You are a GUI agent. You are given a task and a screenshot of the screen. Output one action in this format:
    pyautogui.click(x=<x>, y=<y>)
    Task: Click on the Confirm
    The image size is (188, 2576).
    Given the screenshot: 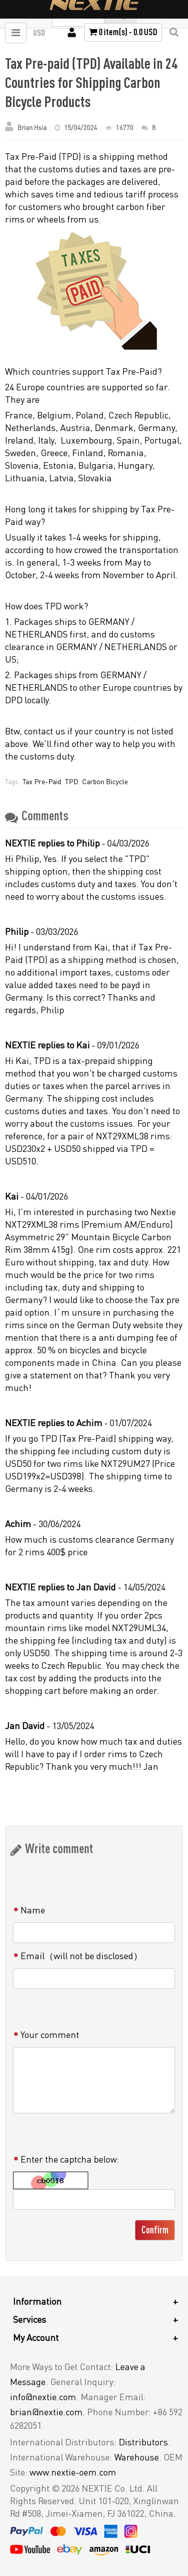 What is the action you would take?
    pyautogui.click(x=154, y=2229)
    